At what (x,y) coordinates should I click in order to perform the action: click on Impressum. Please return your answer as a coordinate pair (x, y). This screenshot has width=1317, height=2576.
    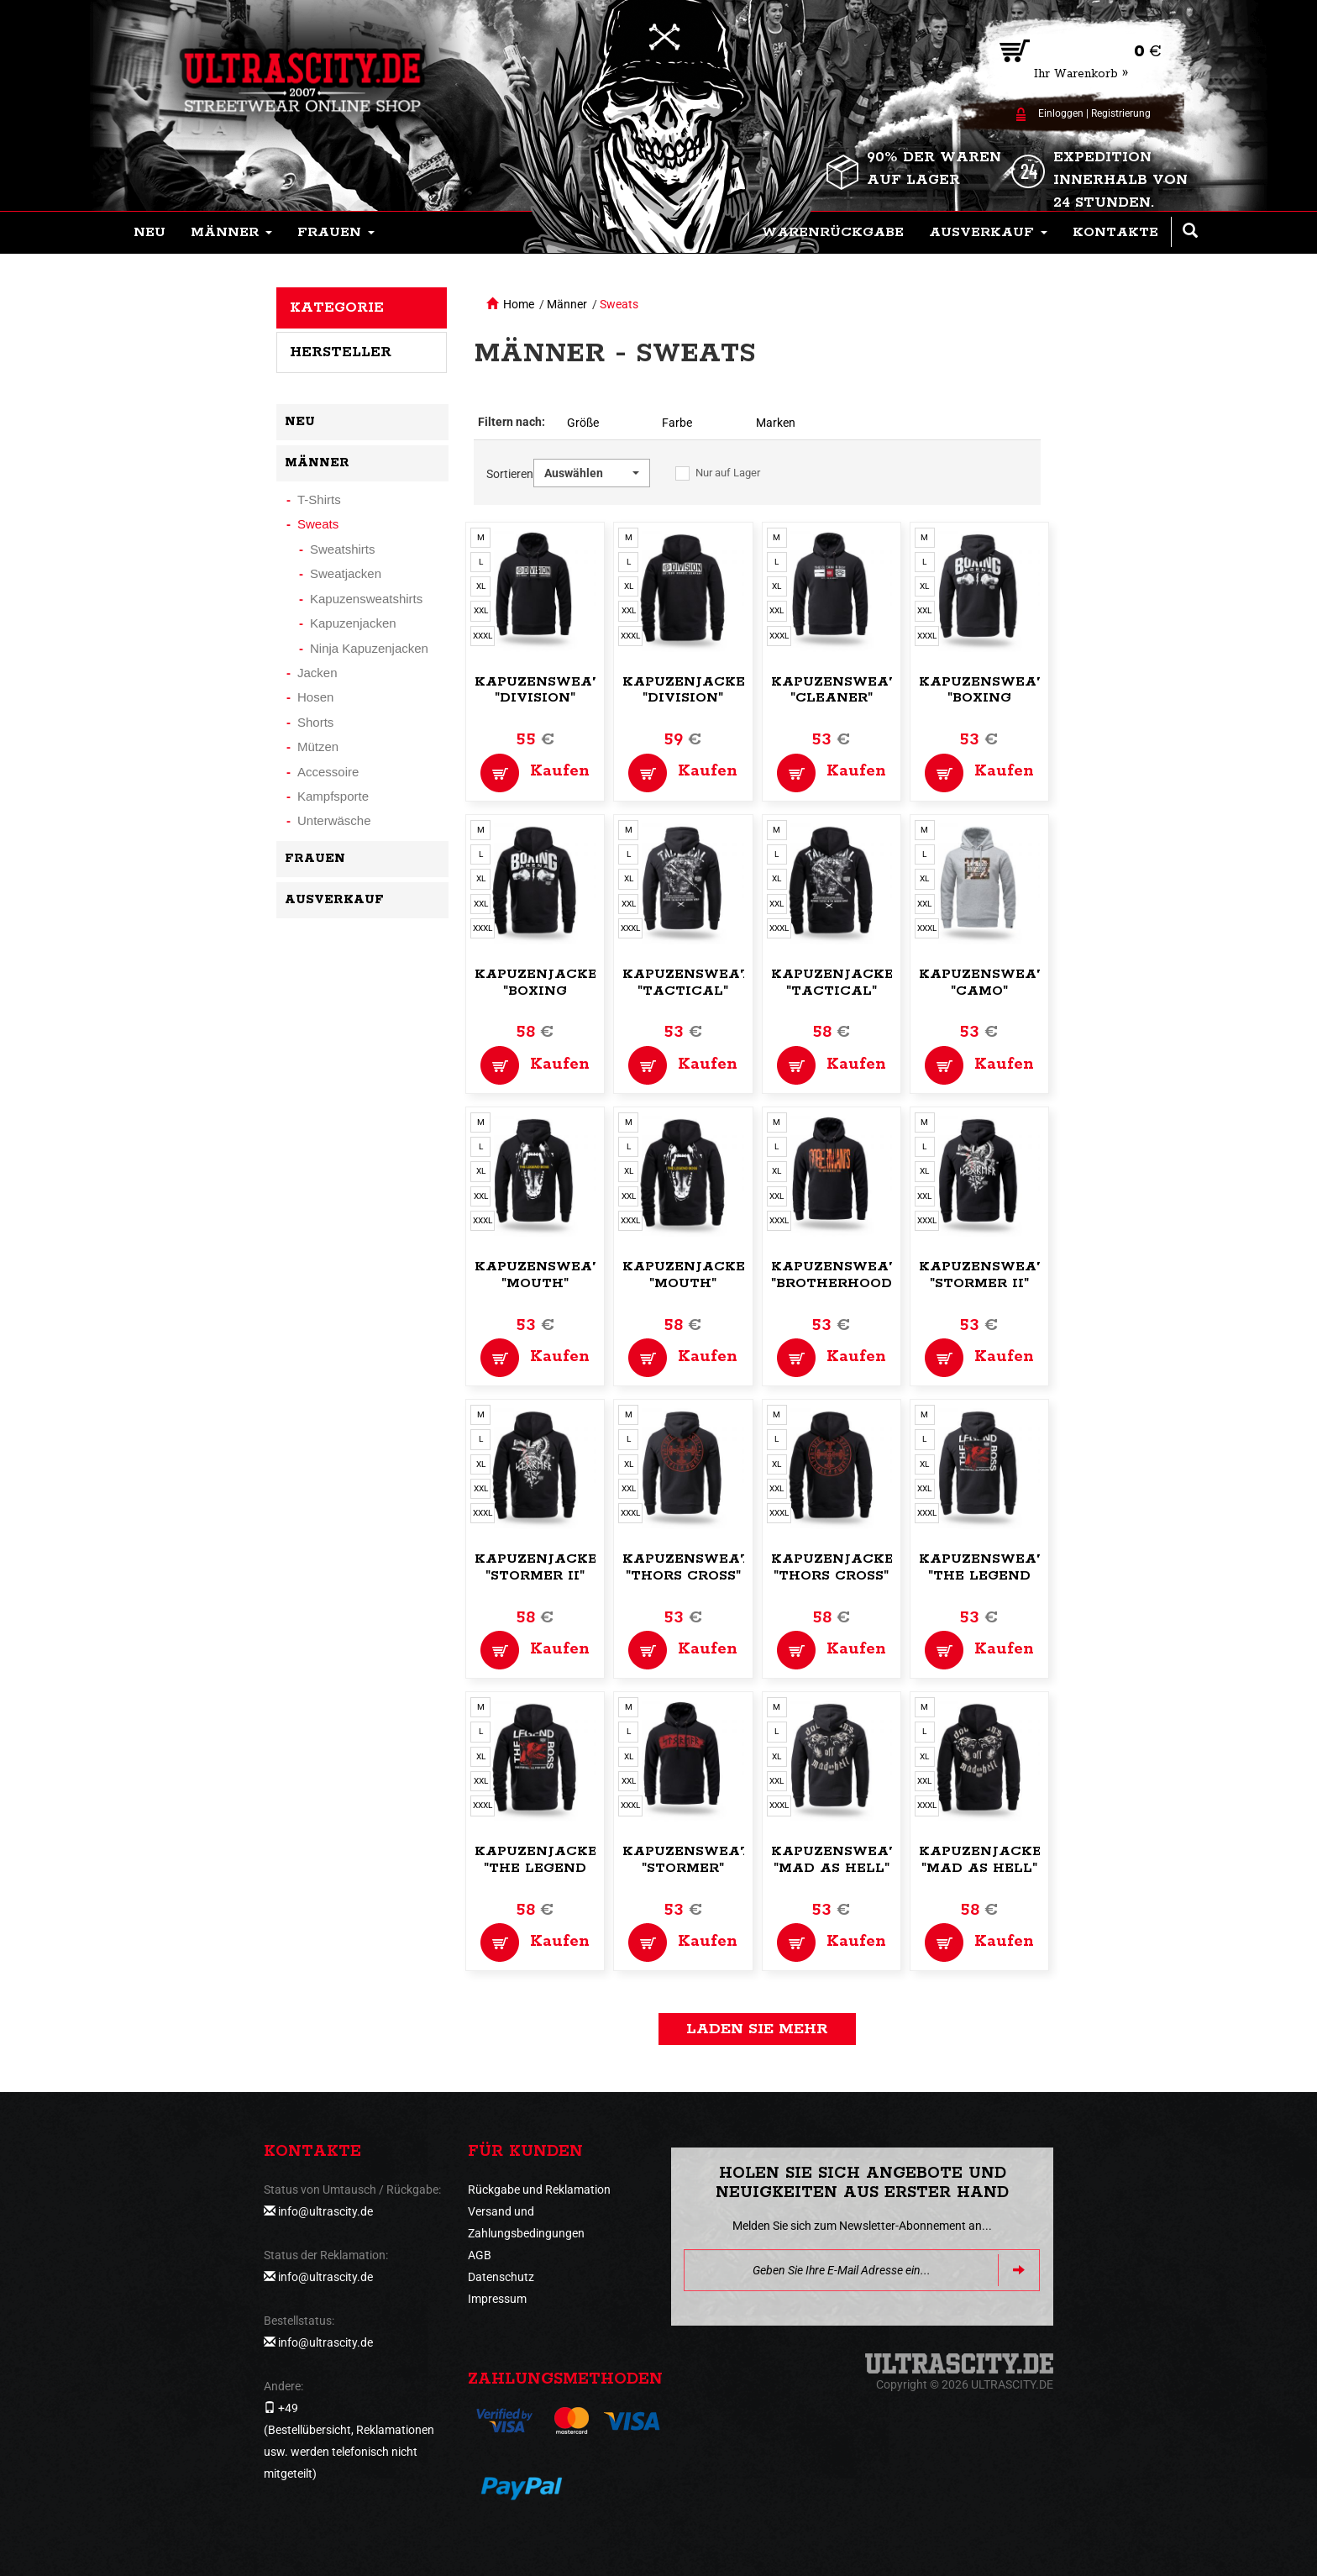
    Looking at the image, I should click on (497, 2298).